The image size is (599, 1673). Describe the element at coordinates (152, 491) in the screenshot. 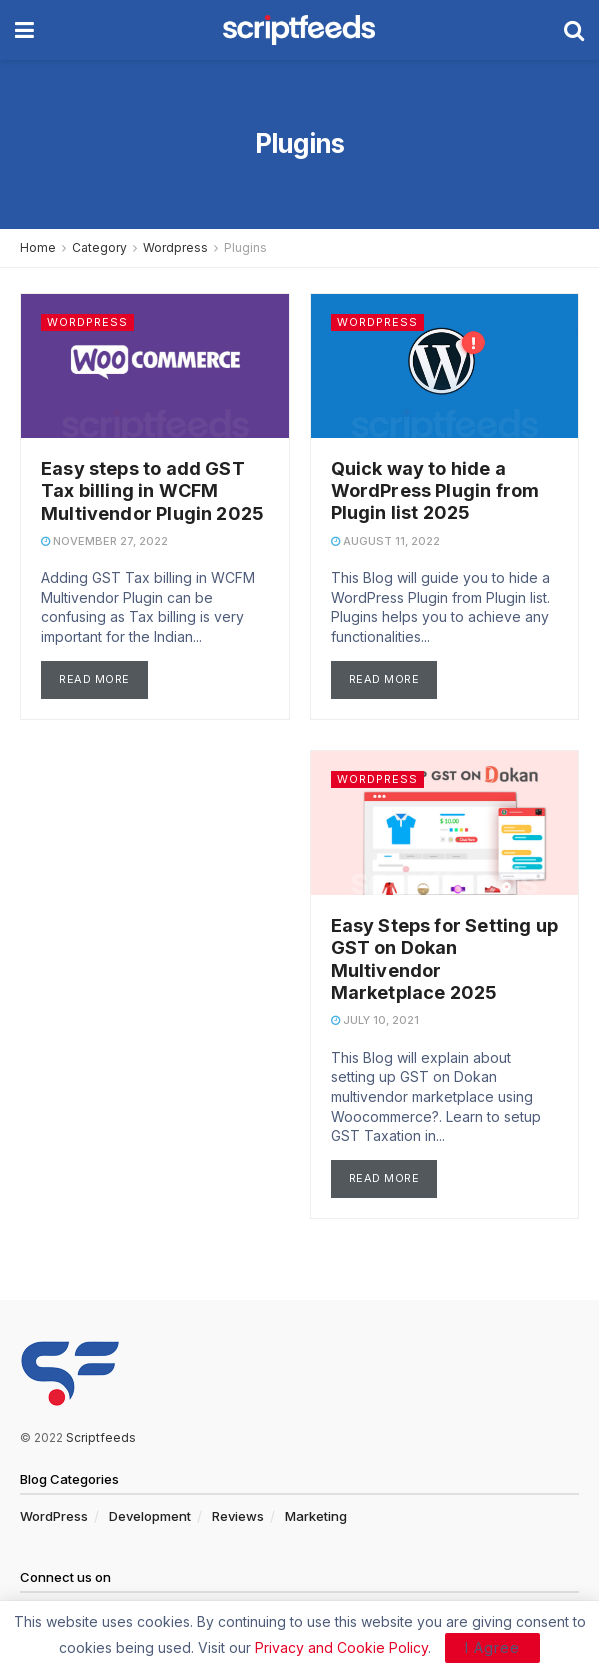

I see `Easy steps to add GST Tax billing in WCFM Multivendor Plugin 2025` at that location.